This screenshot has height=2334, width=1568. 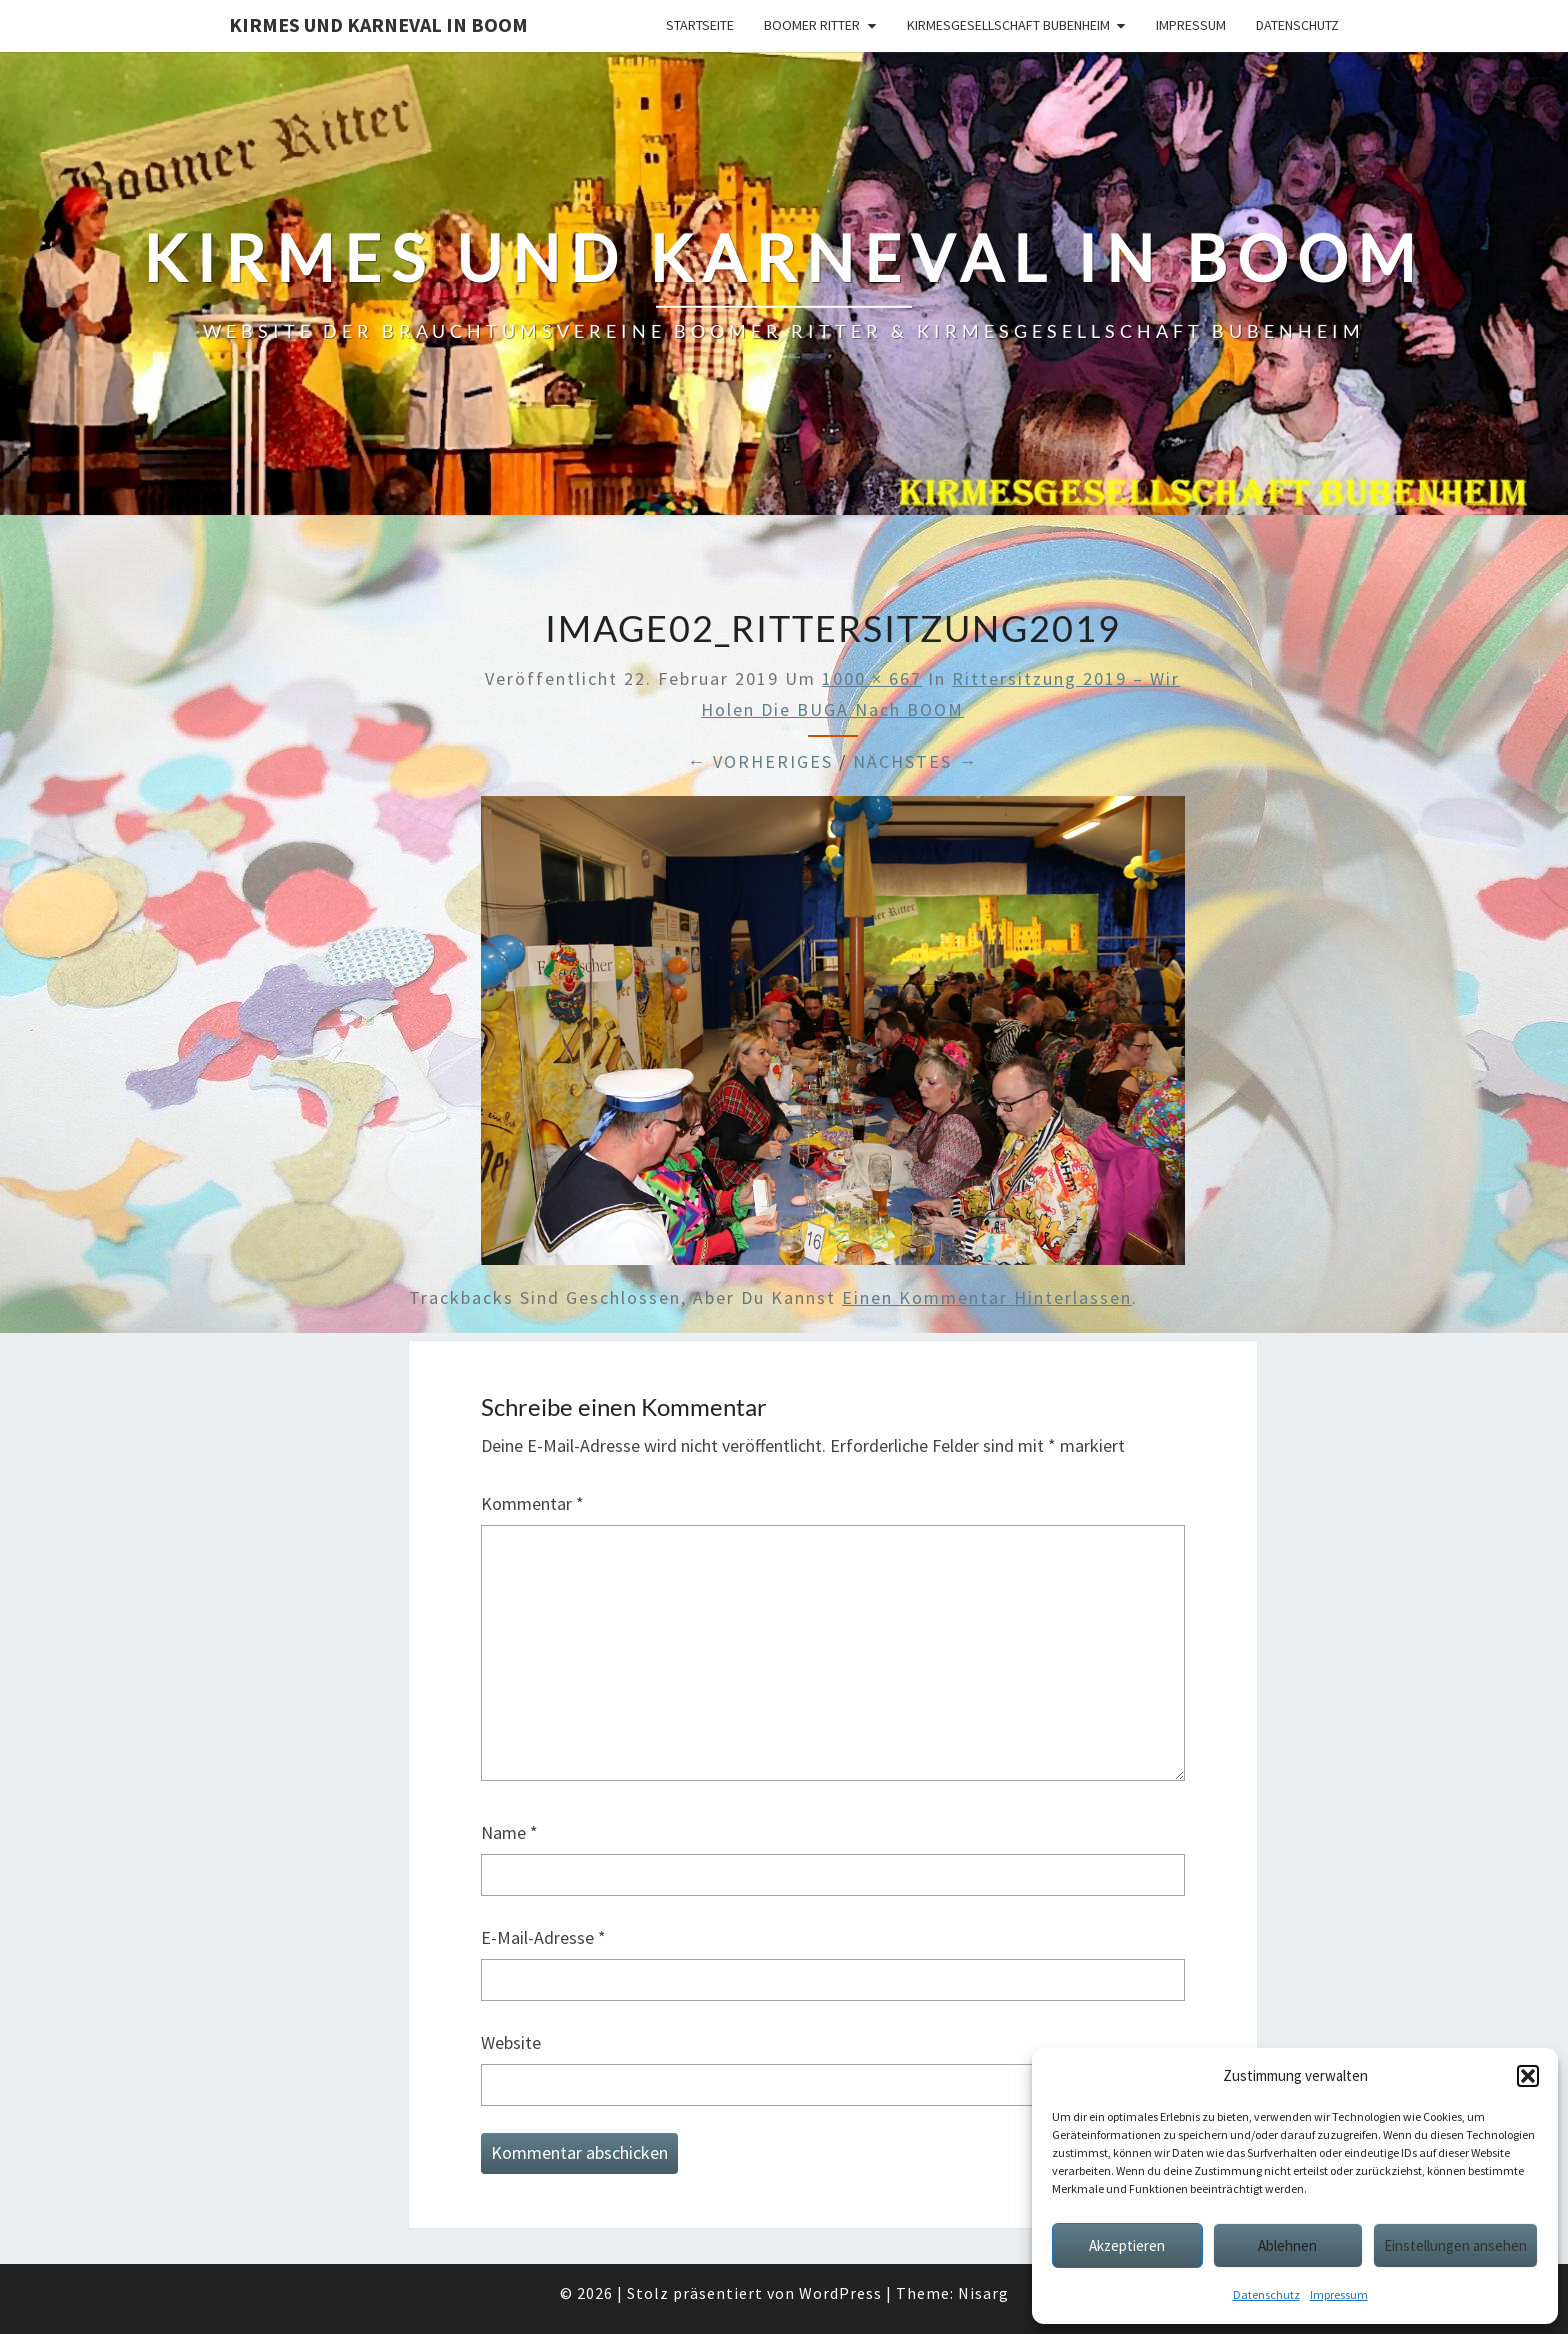 I want to click on einen Kommentar hinterlassen, so click(x=987, y=1297).